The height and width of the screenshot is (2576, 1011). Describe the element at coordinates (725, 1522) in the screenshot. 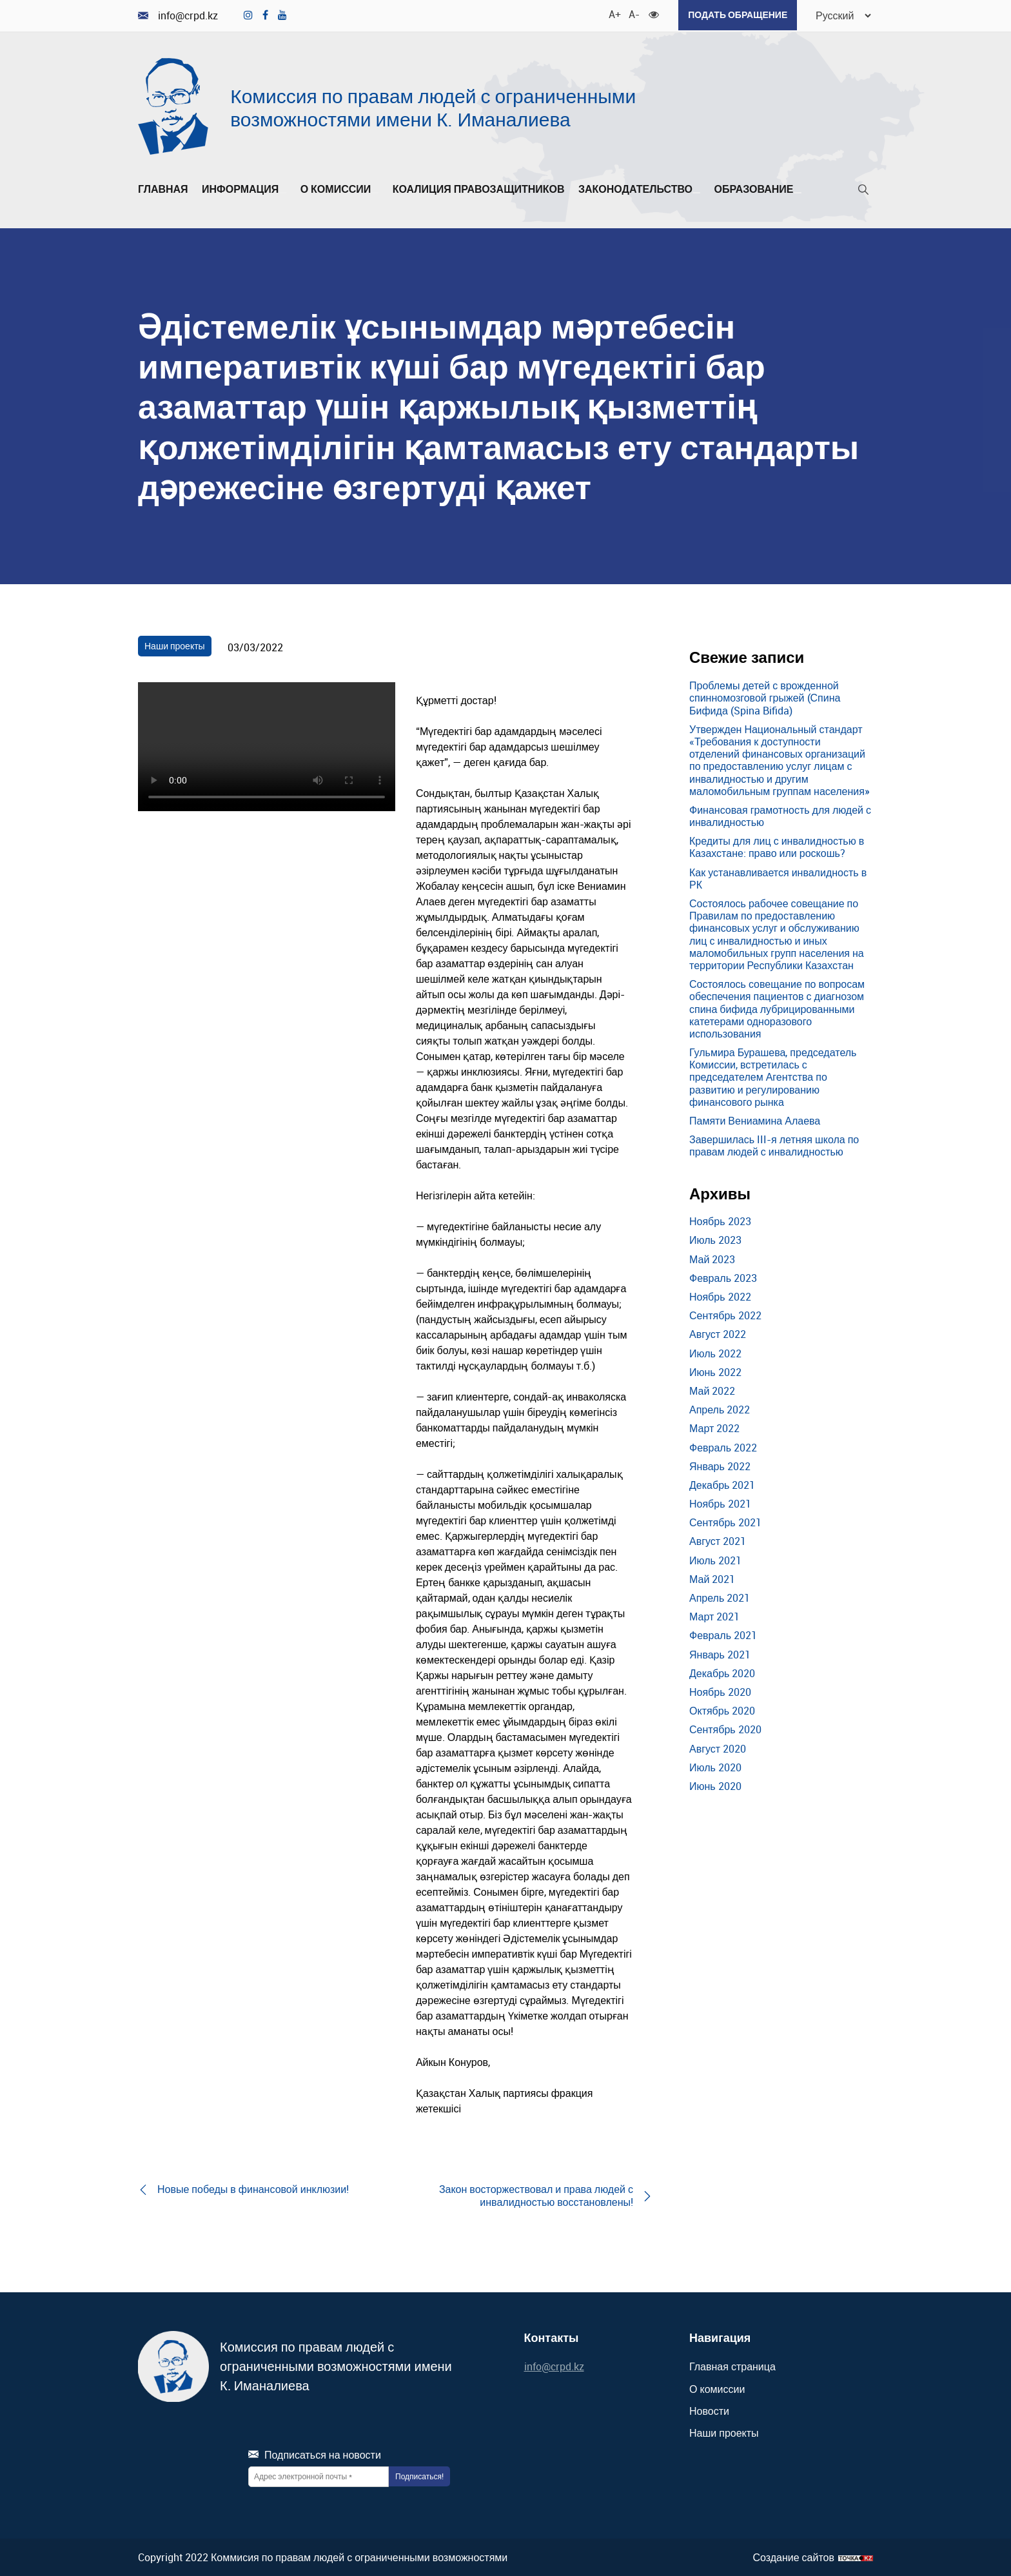

I see `Сентябрь 2021` at that location.